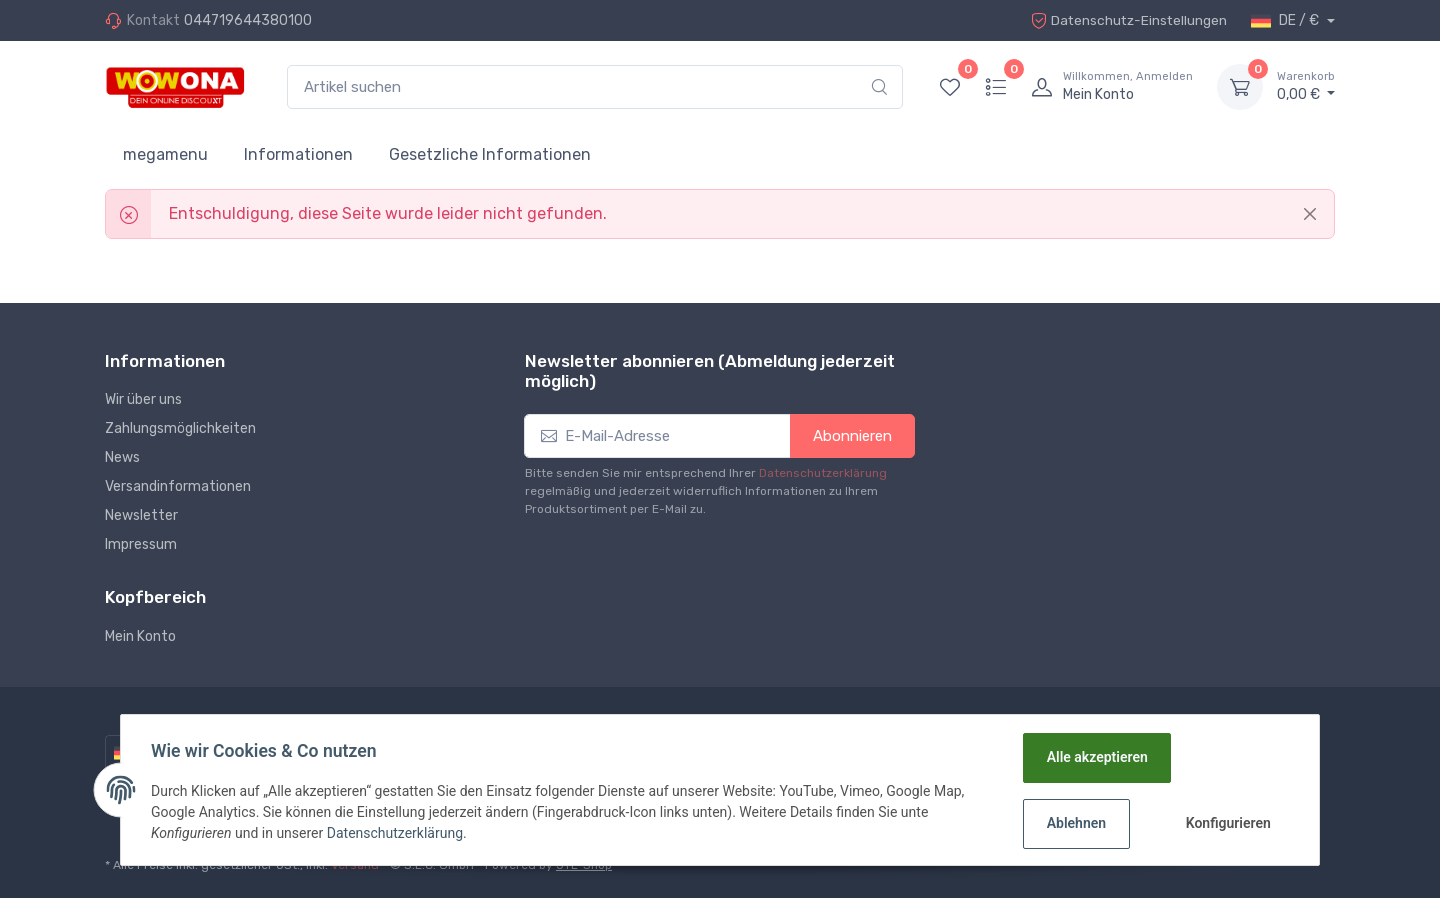 The image size is (1440, 898). What do you see at coordinates (122, 457) in the screenshot?
I see `News` at bounding box center [122, 457].